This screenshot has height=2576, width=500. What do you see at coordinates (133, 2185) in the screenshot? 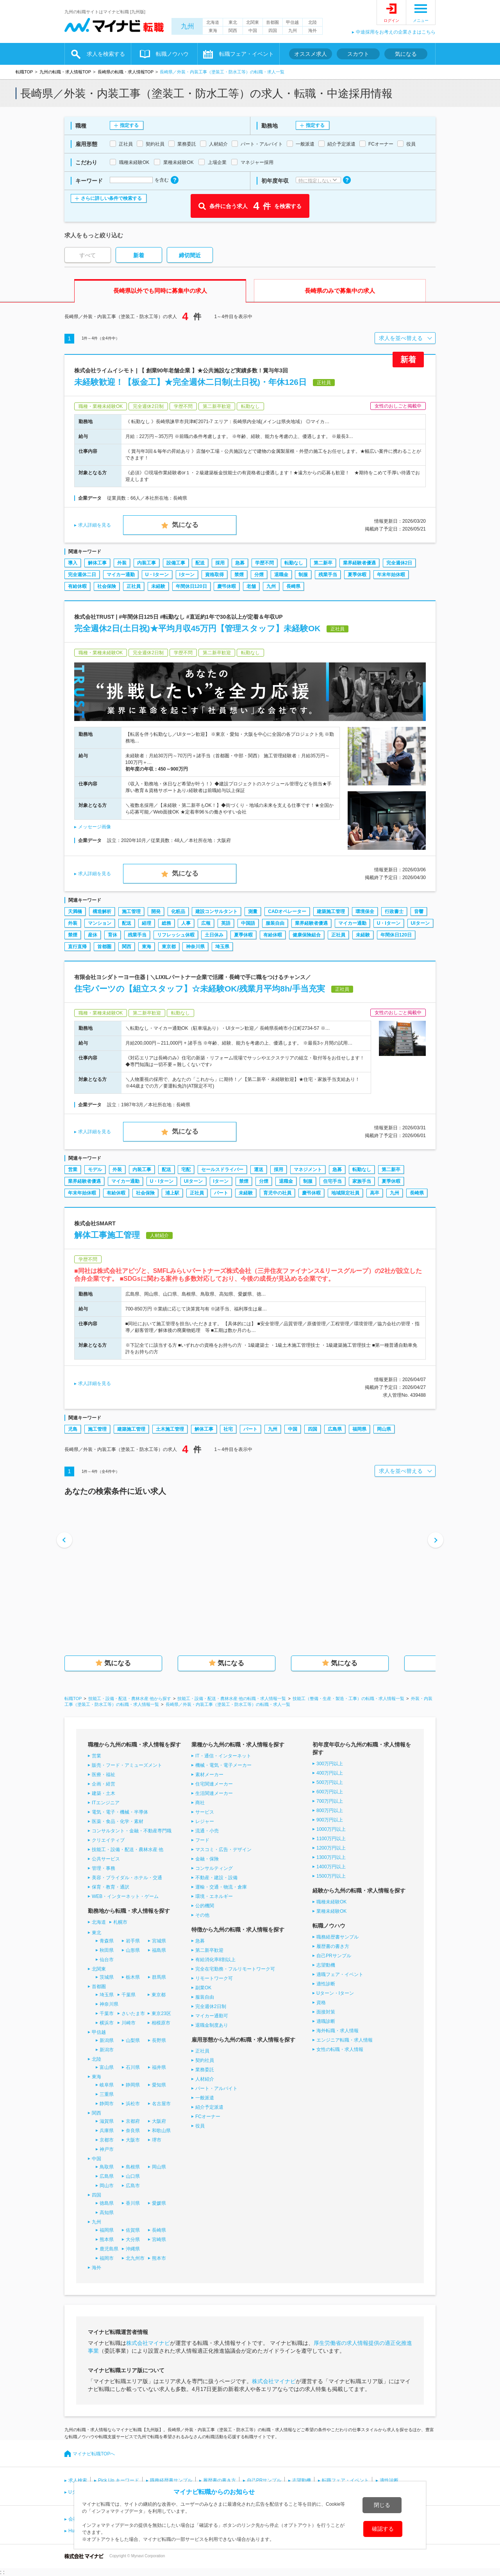
I see `広島市` at bounding box center [133, 2185].